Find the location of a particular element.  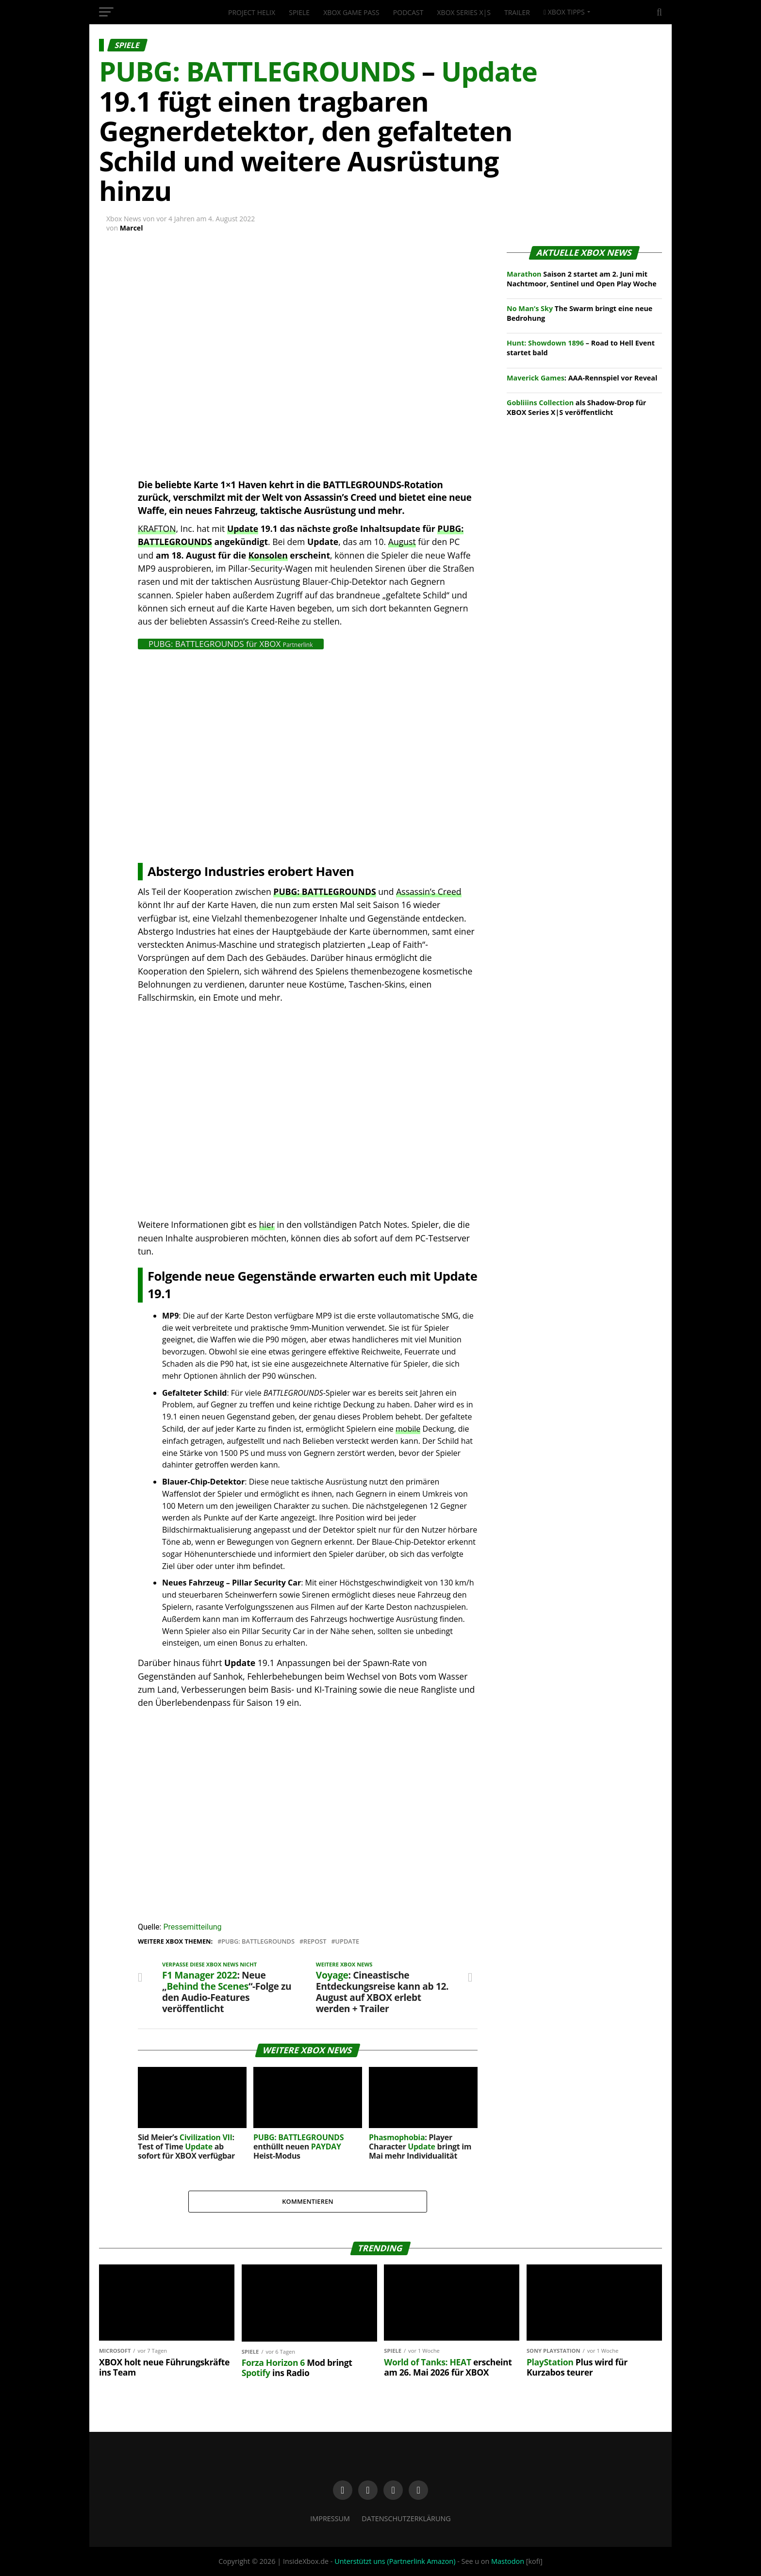

Project Helix is located at coordinates (251, 12).